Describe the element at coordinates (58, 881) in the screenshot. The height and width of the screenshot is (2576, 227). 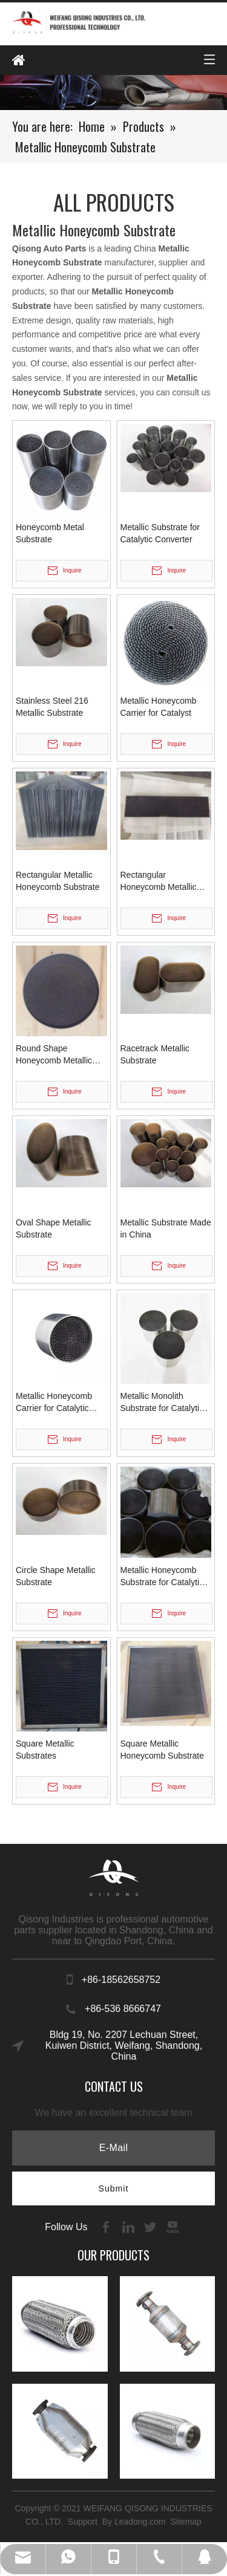
I see `Rectangular Metallic Honeycomb Substrate` at that location.